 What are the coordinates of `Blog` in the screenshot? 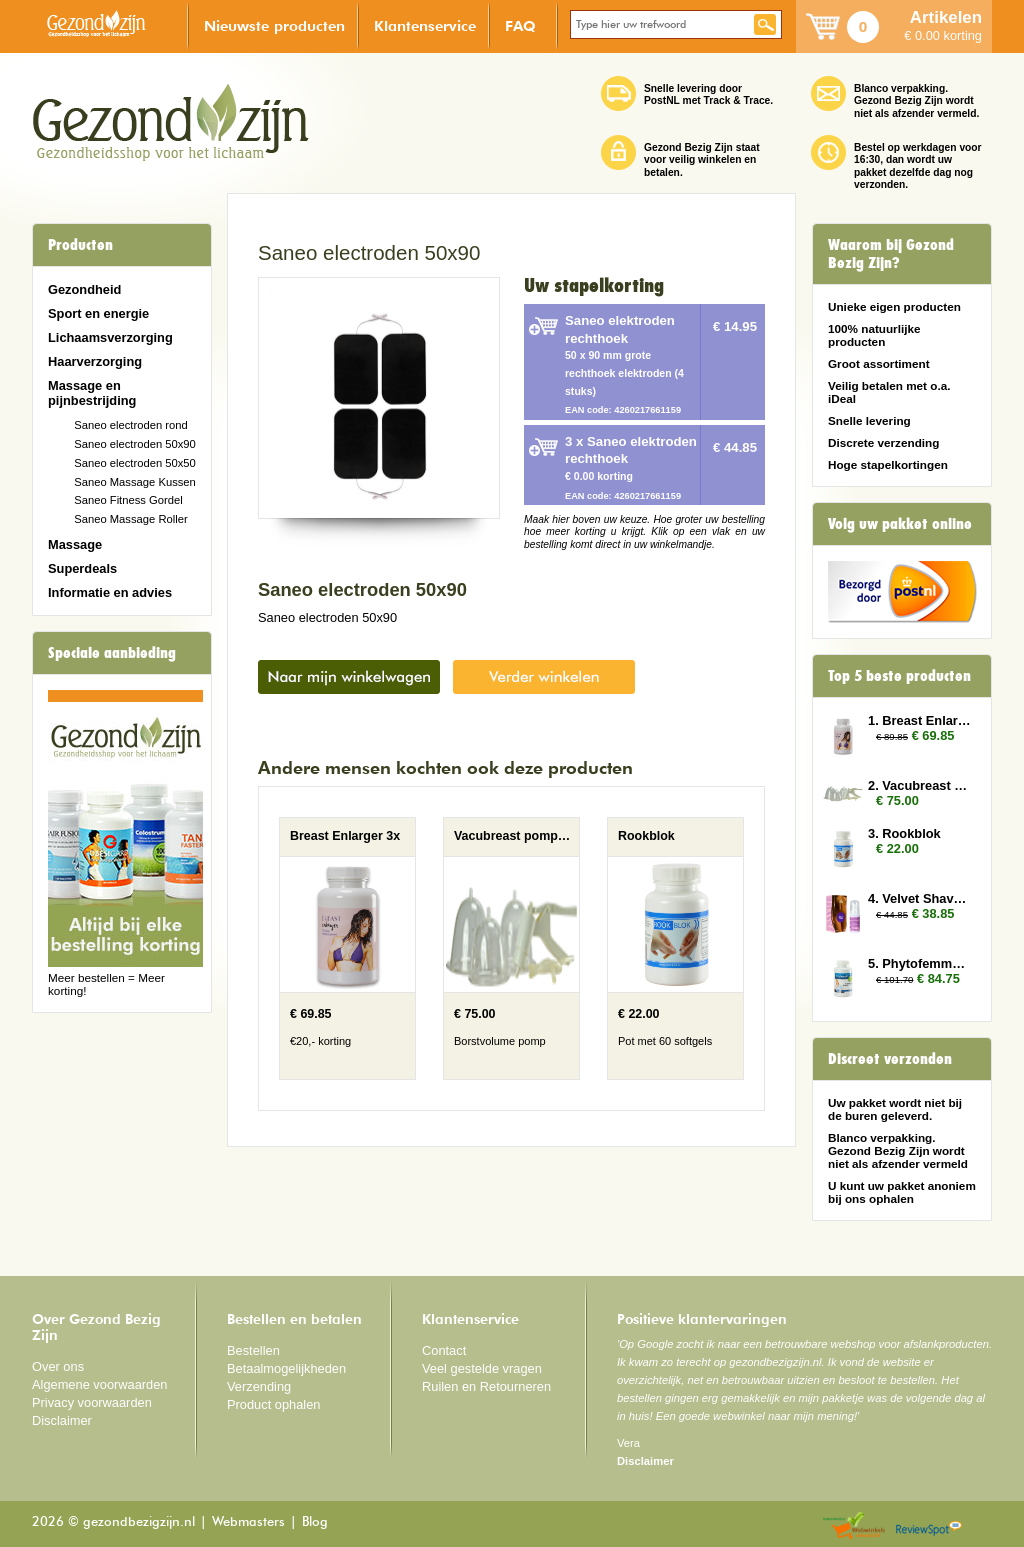 It's located at (315, 1522).